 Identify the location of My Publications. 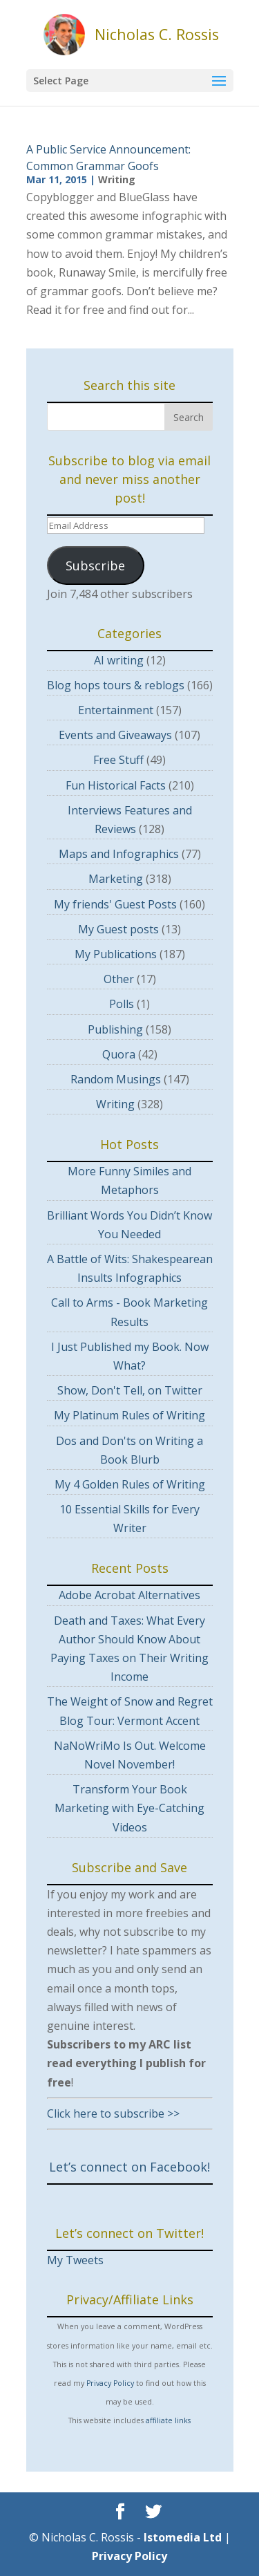
(116, 954).